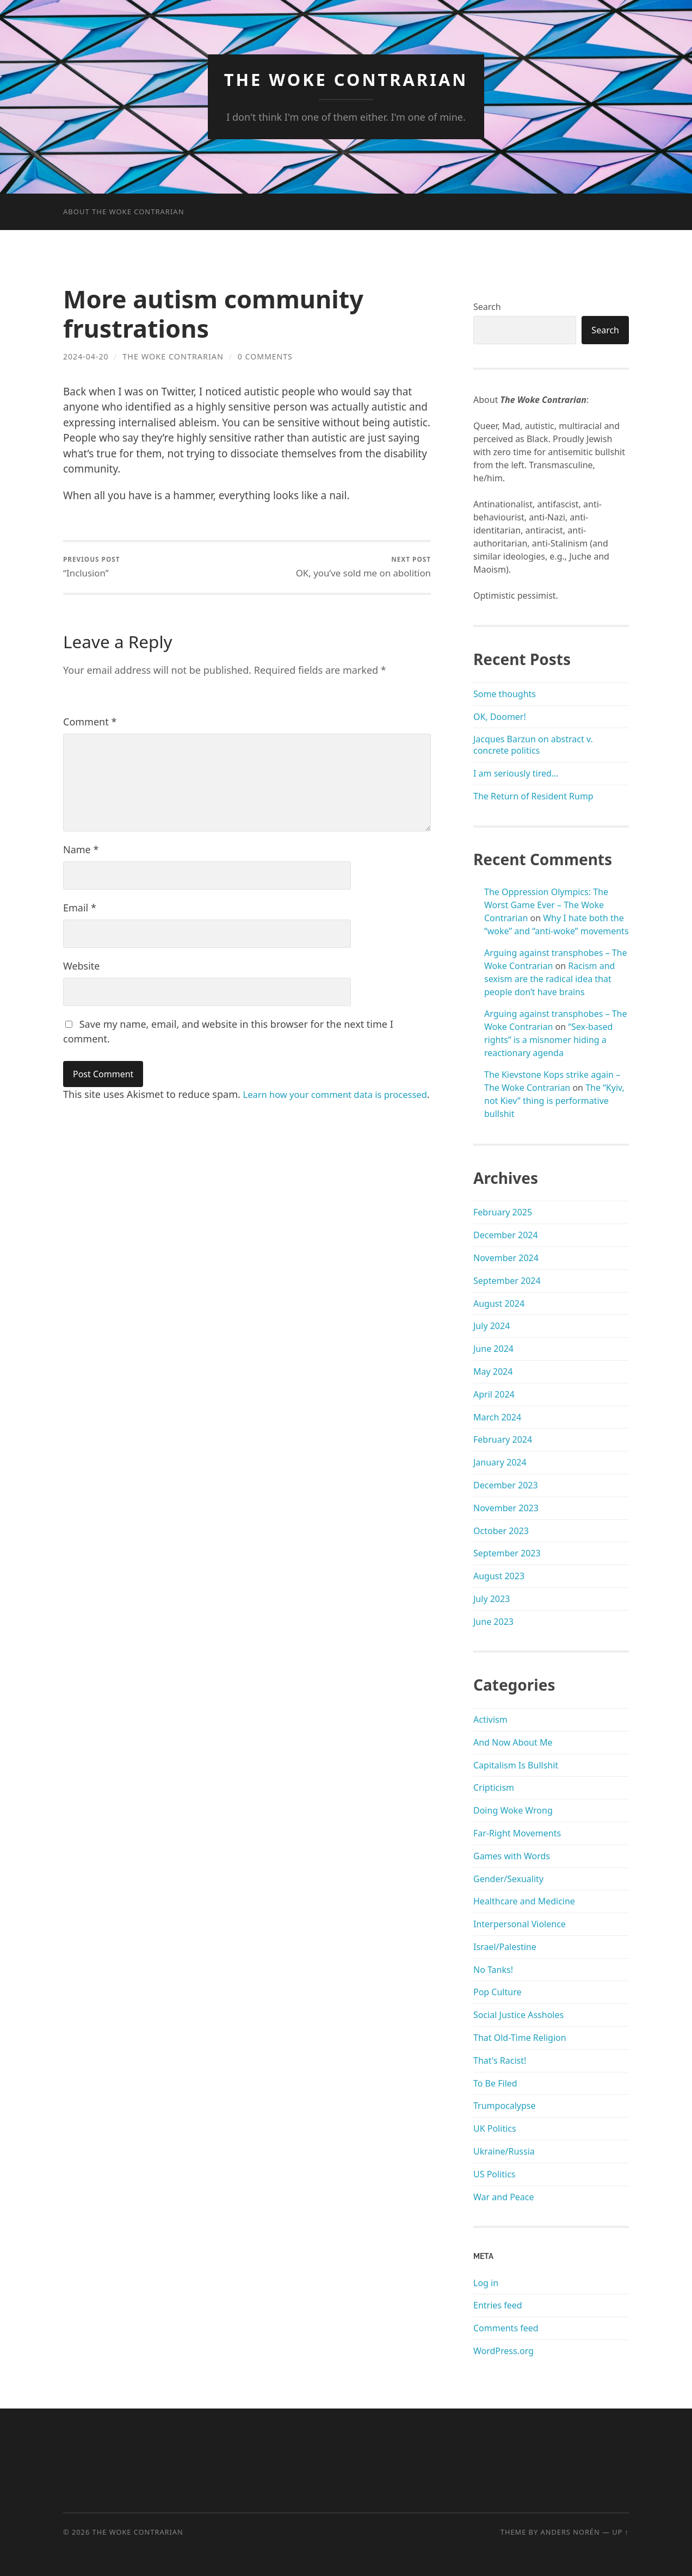 The image size is (692, 2576). What do you see at coordinates (493, 1621) in the screenshot?
I see `June 2023` at bounding box center [493, 1621].